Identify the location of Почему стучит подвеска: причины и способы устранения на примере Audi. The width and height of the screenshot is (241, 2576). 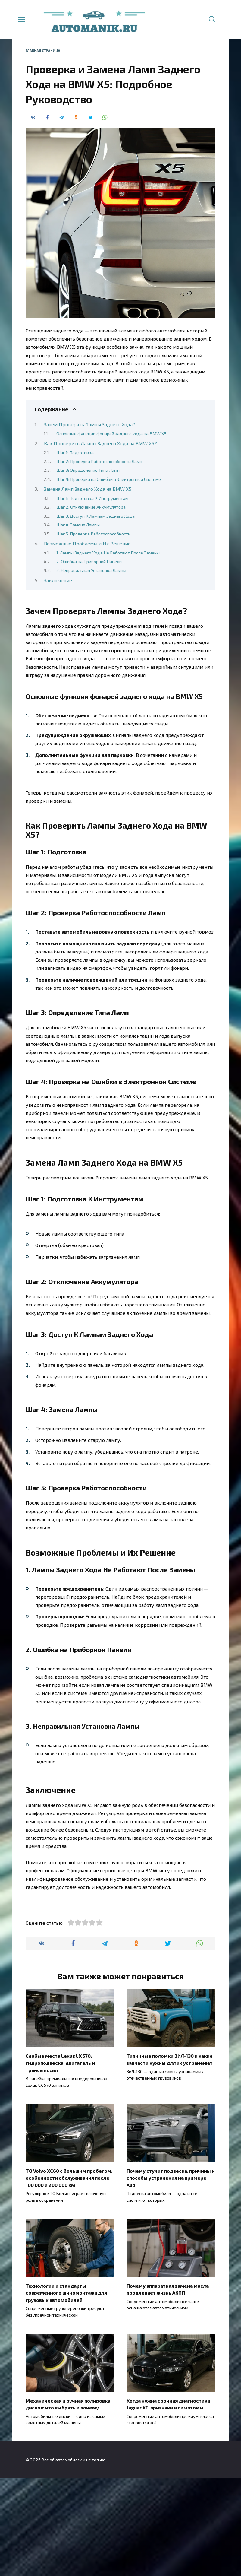
(171, 2277).